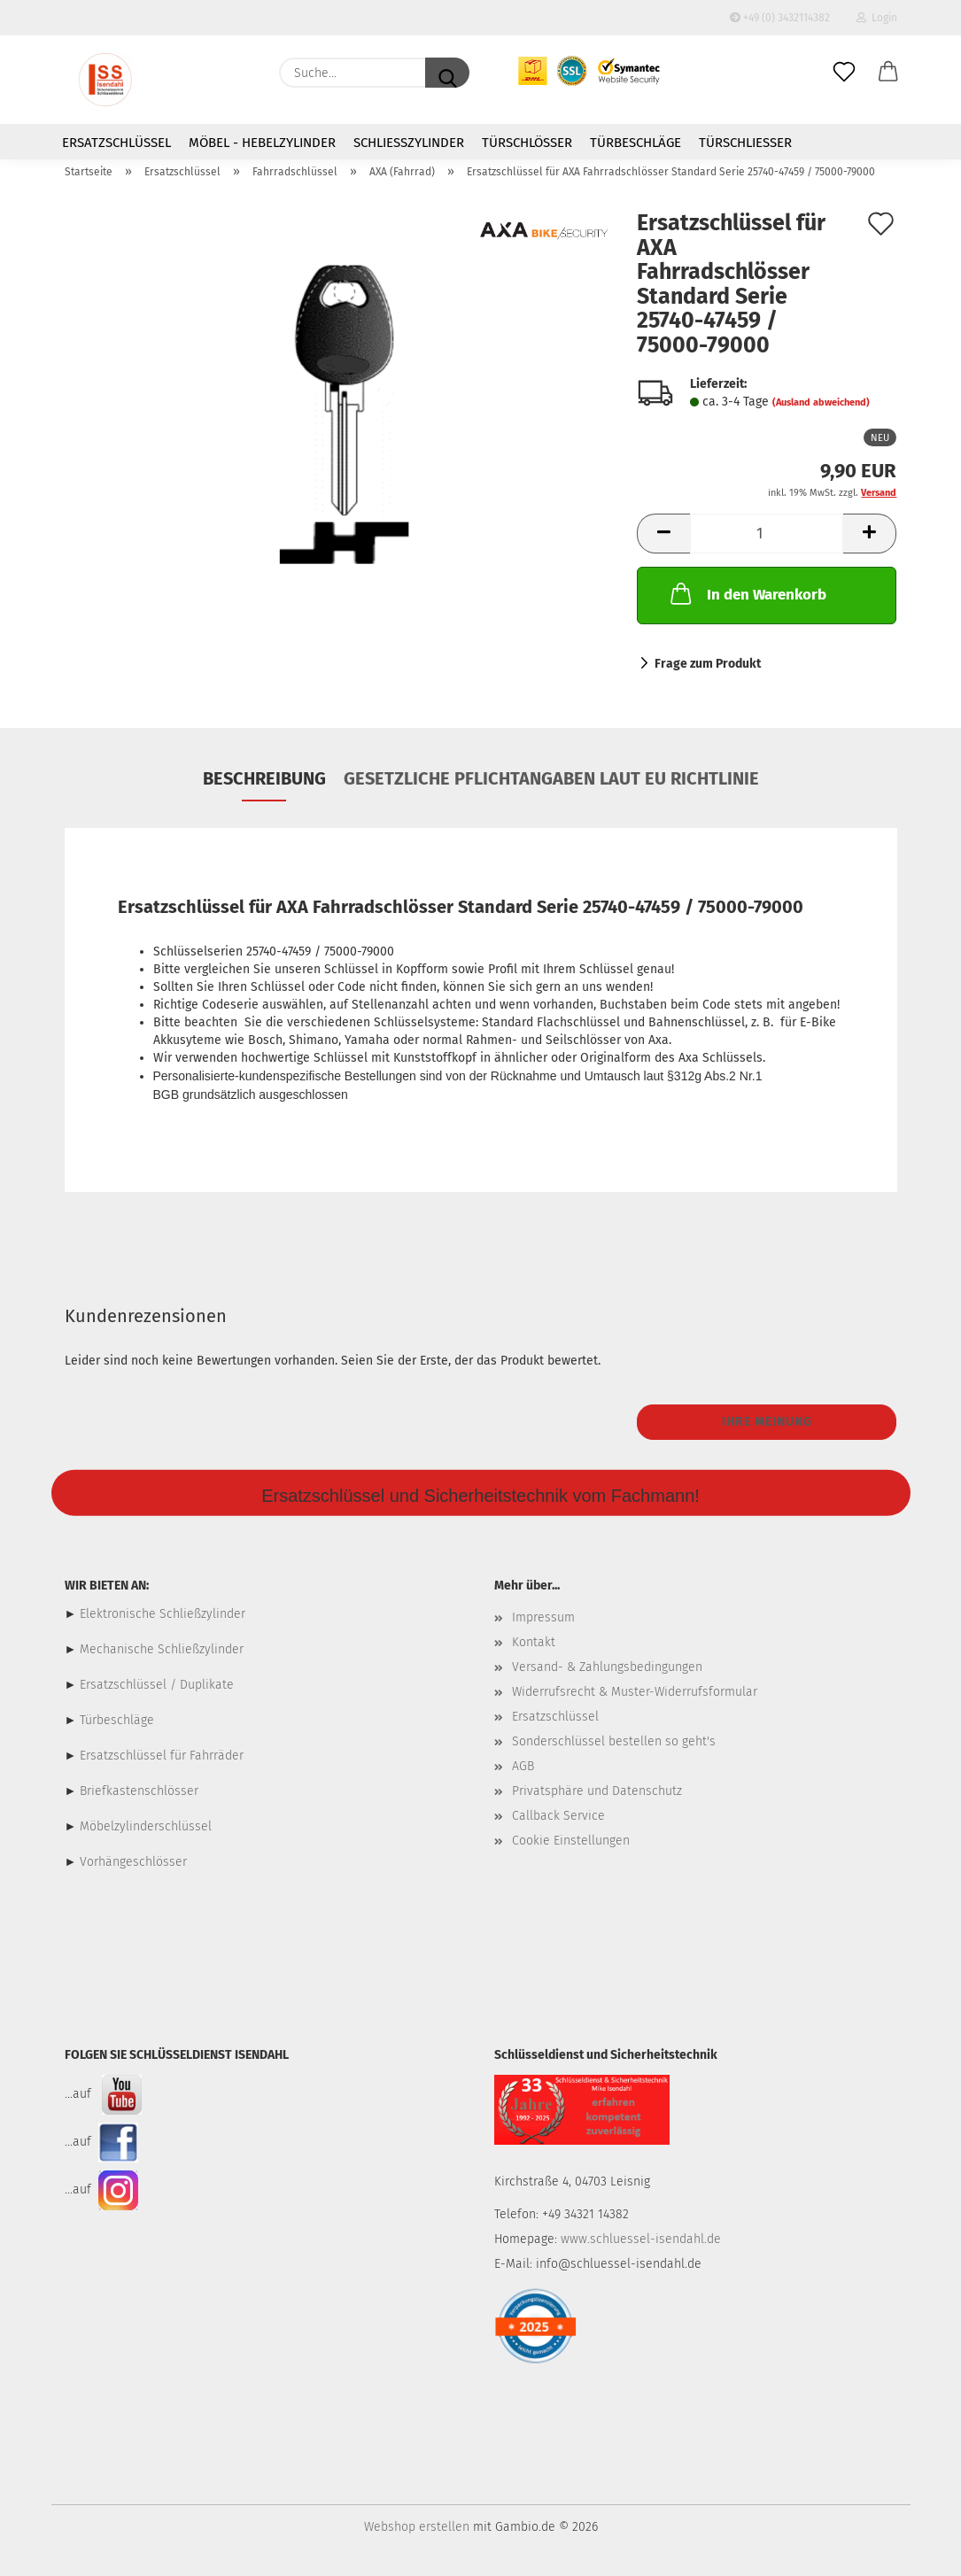 The height and width of the screenshot is (2576, 961). I want to click on Cookie Einstellungen, so click(571, 1840).